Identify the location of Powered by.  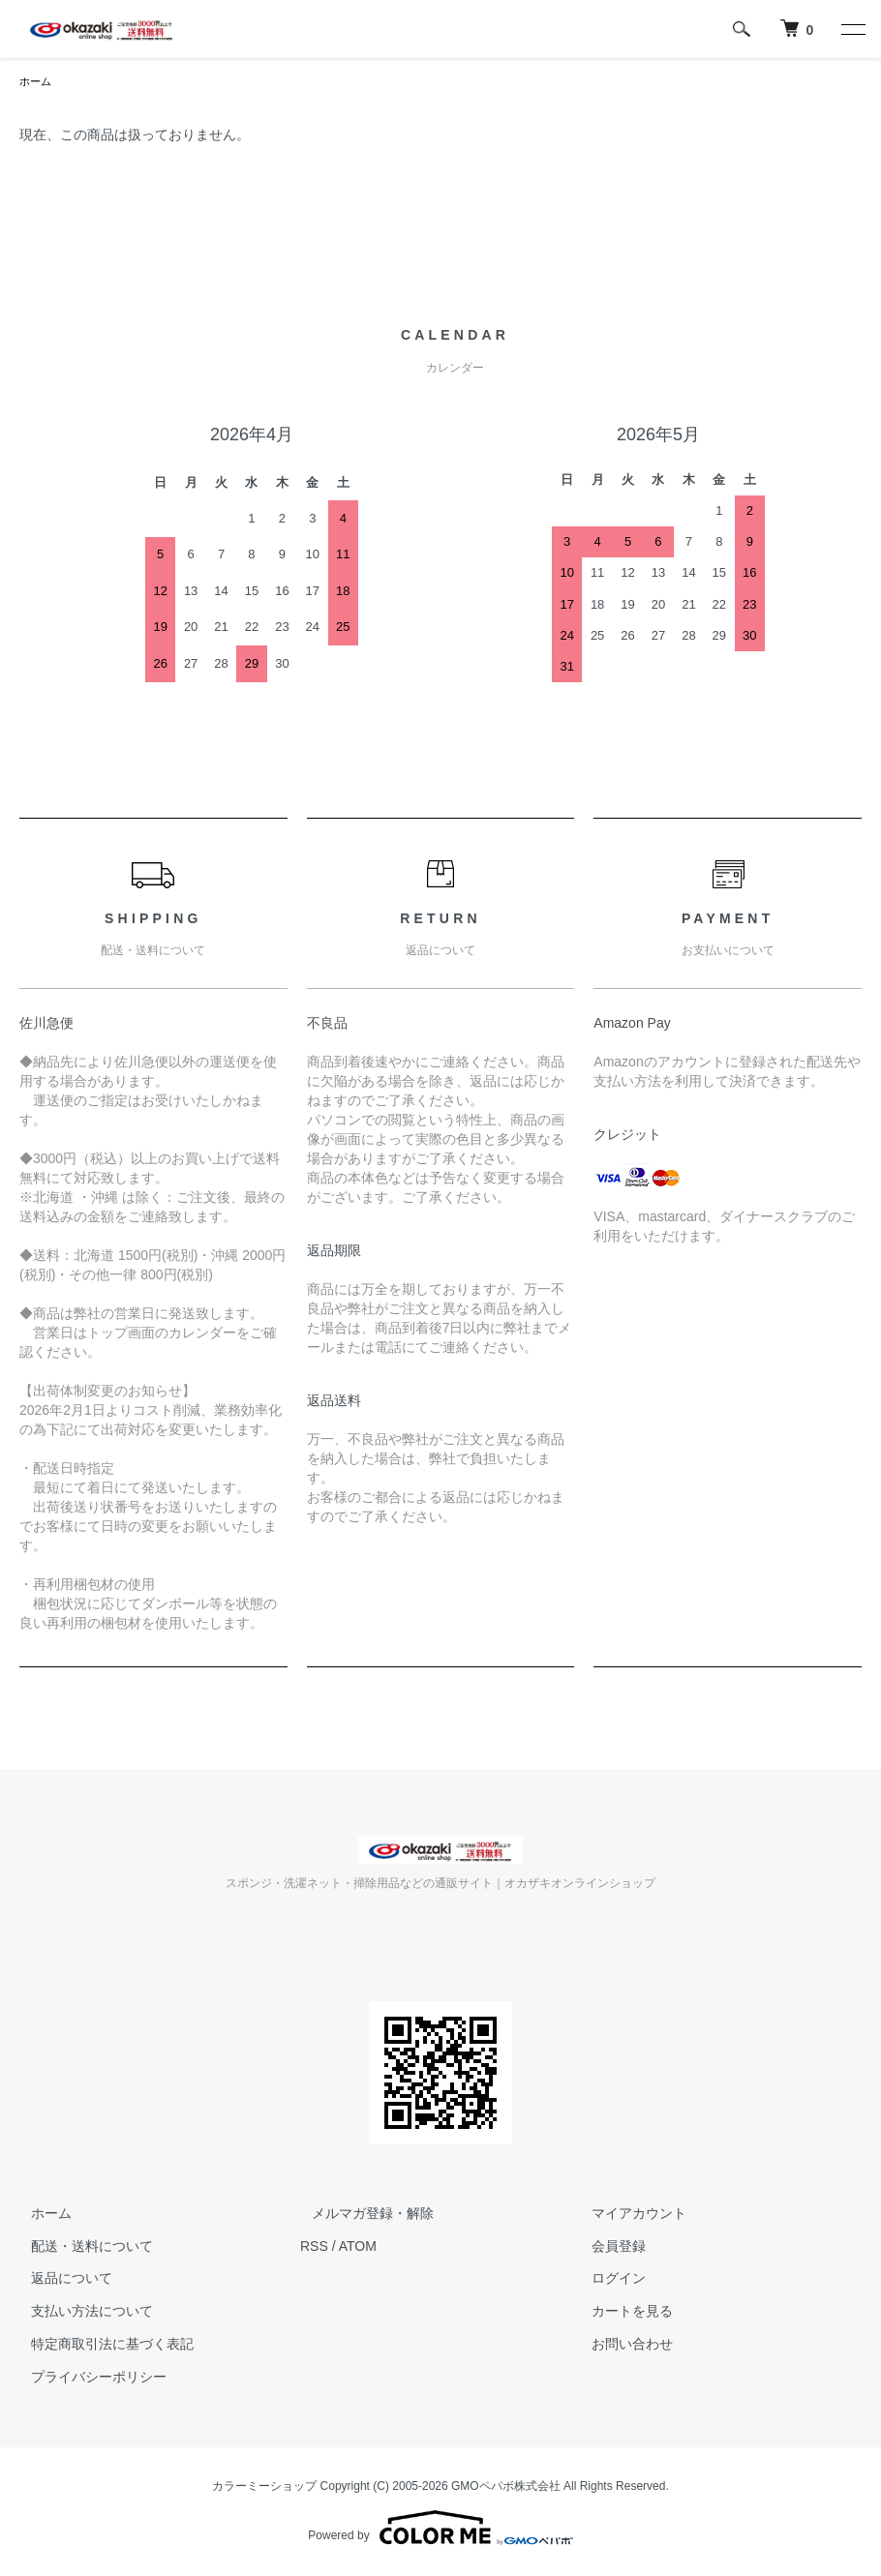
(440, 2529).